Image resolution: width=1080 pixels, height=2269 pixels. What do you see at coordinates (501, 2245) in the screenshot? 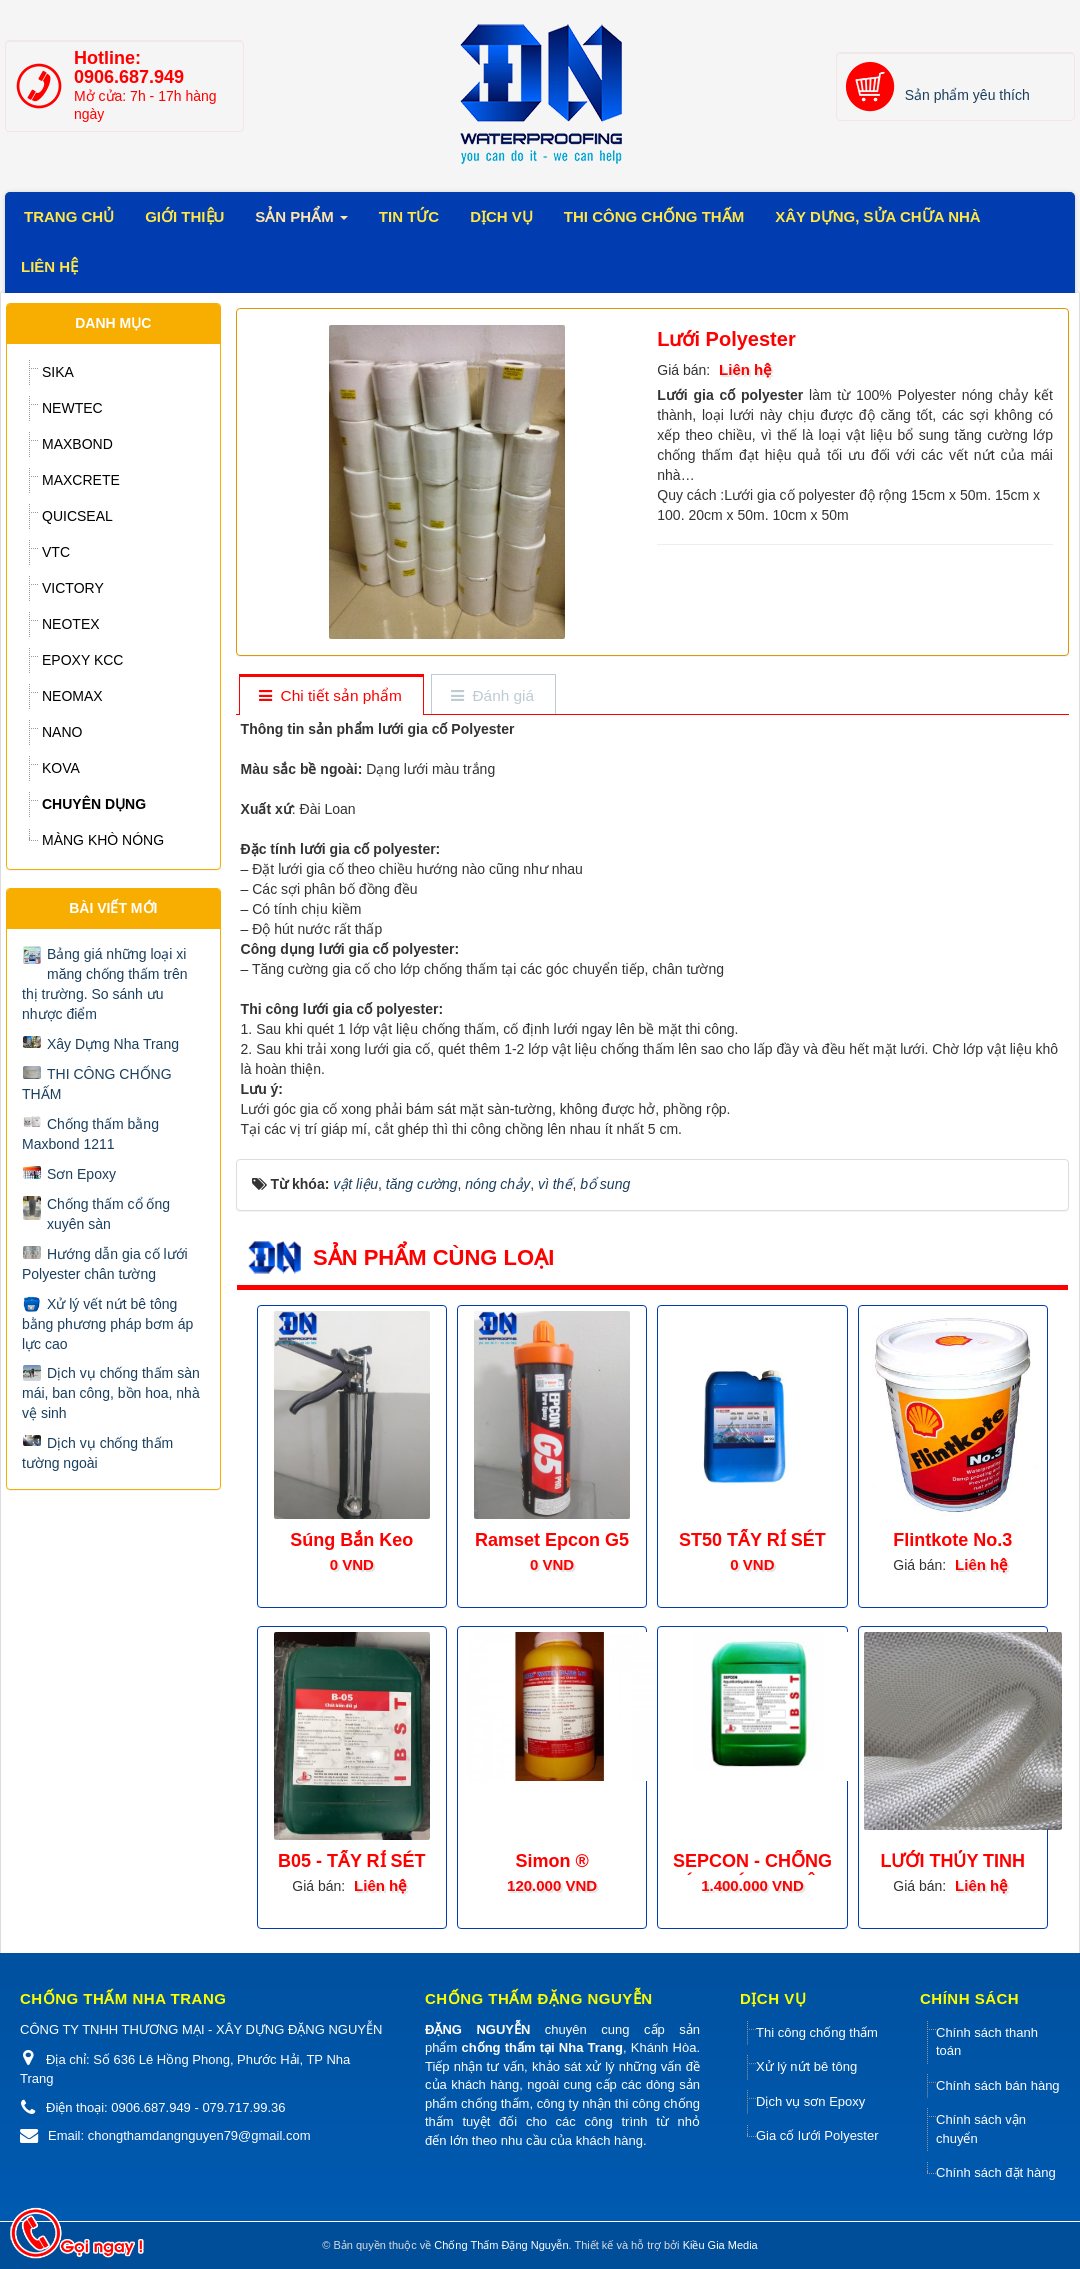
I see `Chống Thấm Đặng Nguyễn` at bounding box center [501, 2245].